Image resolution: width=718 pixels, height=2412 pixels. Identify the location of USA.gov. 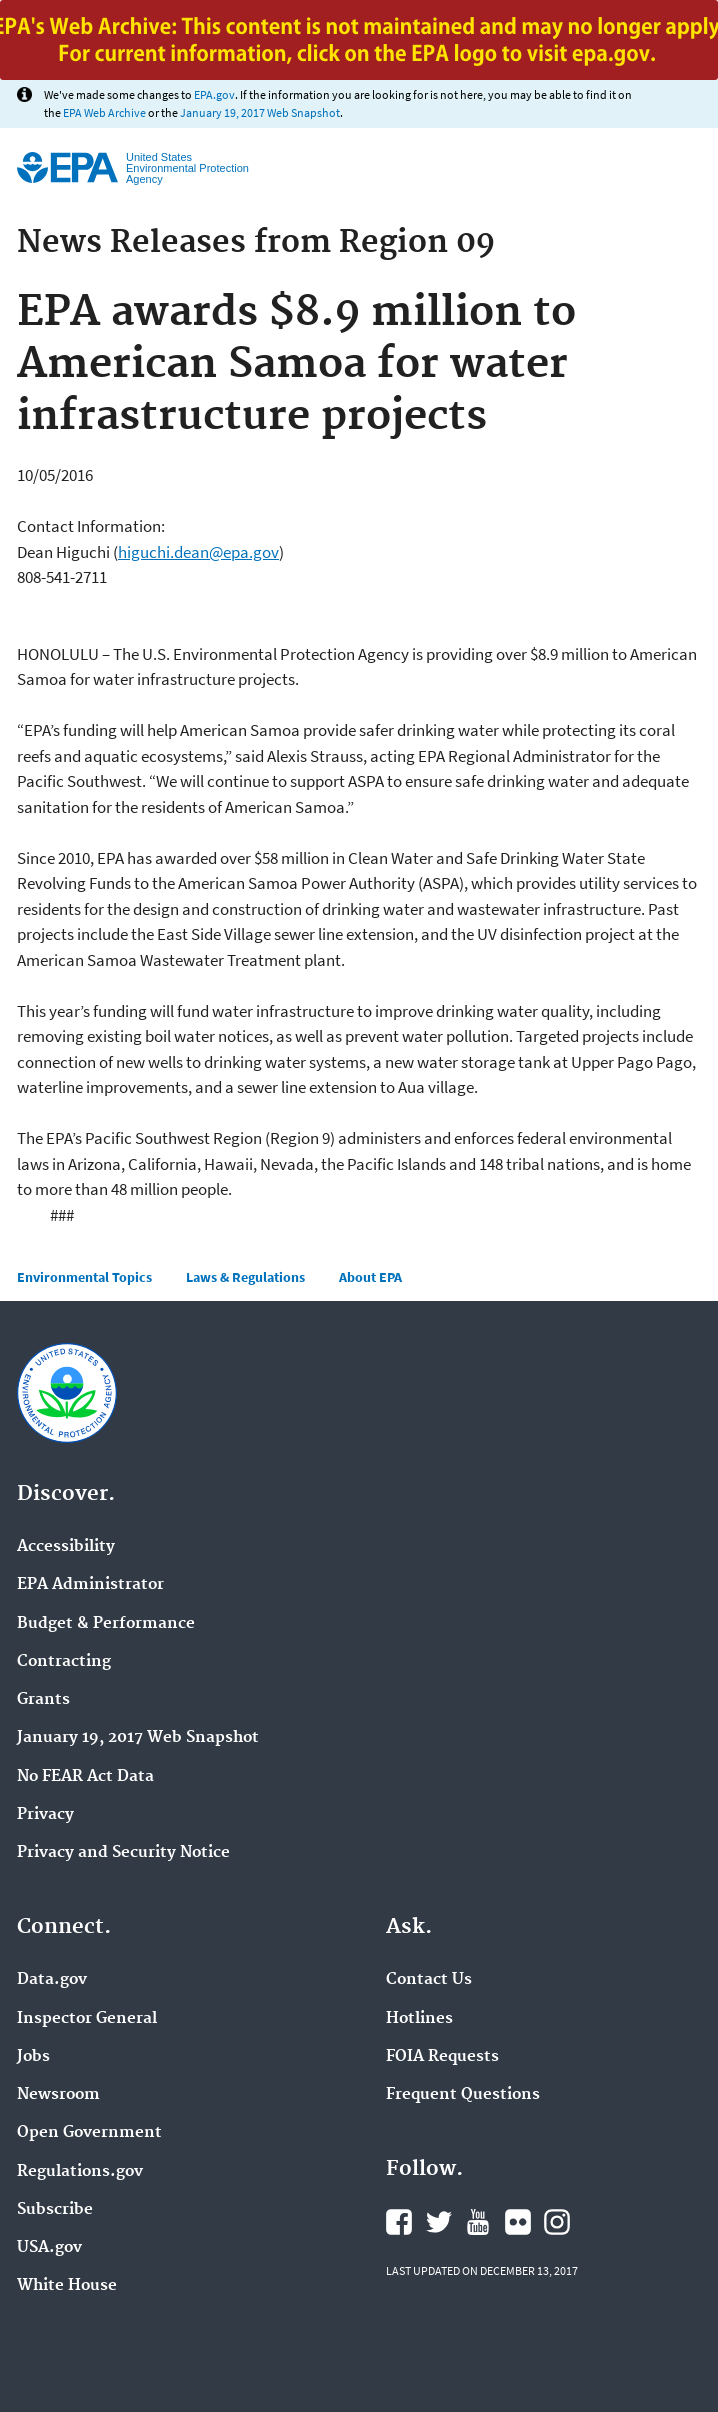
(49, 2248).